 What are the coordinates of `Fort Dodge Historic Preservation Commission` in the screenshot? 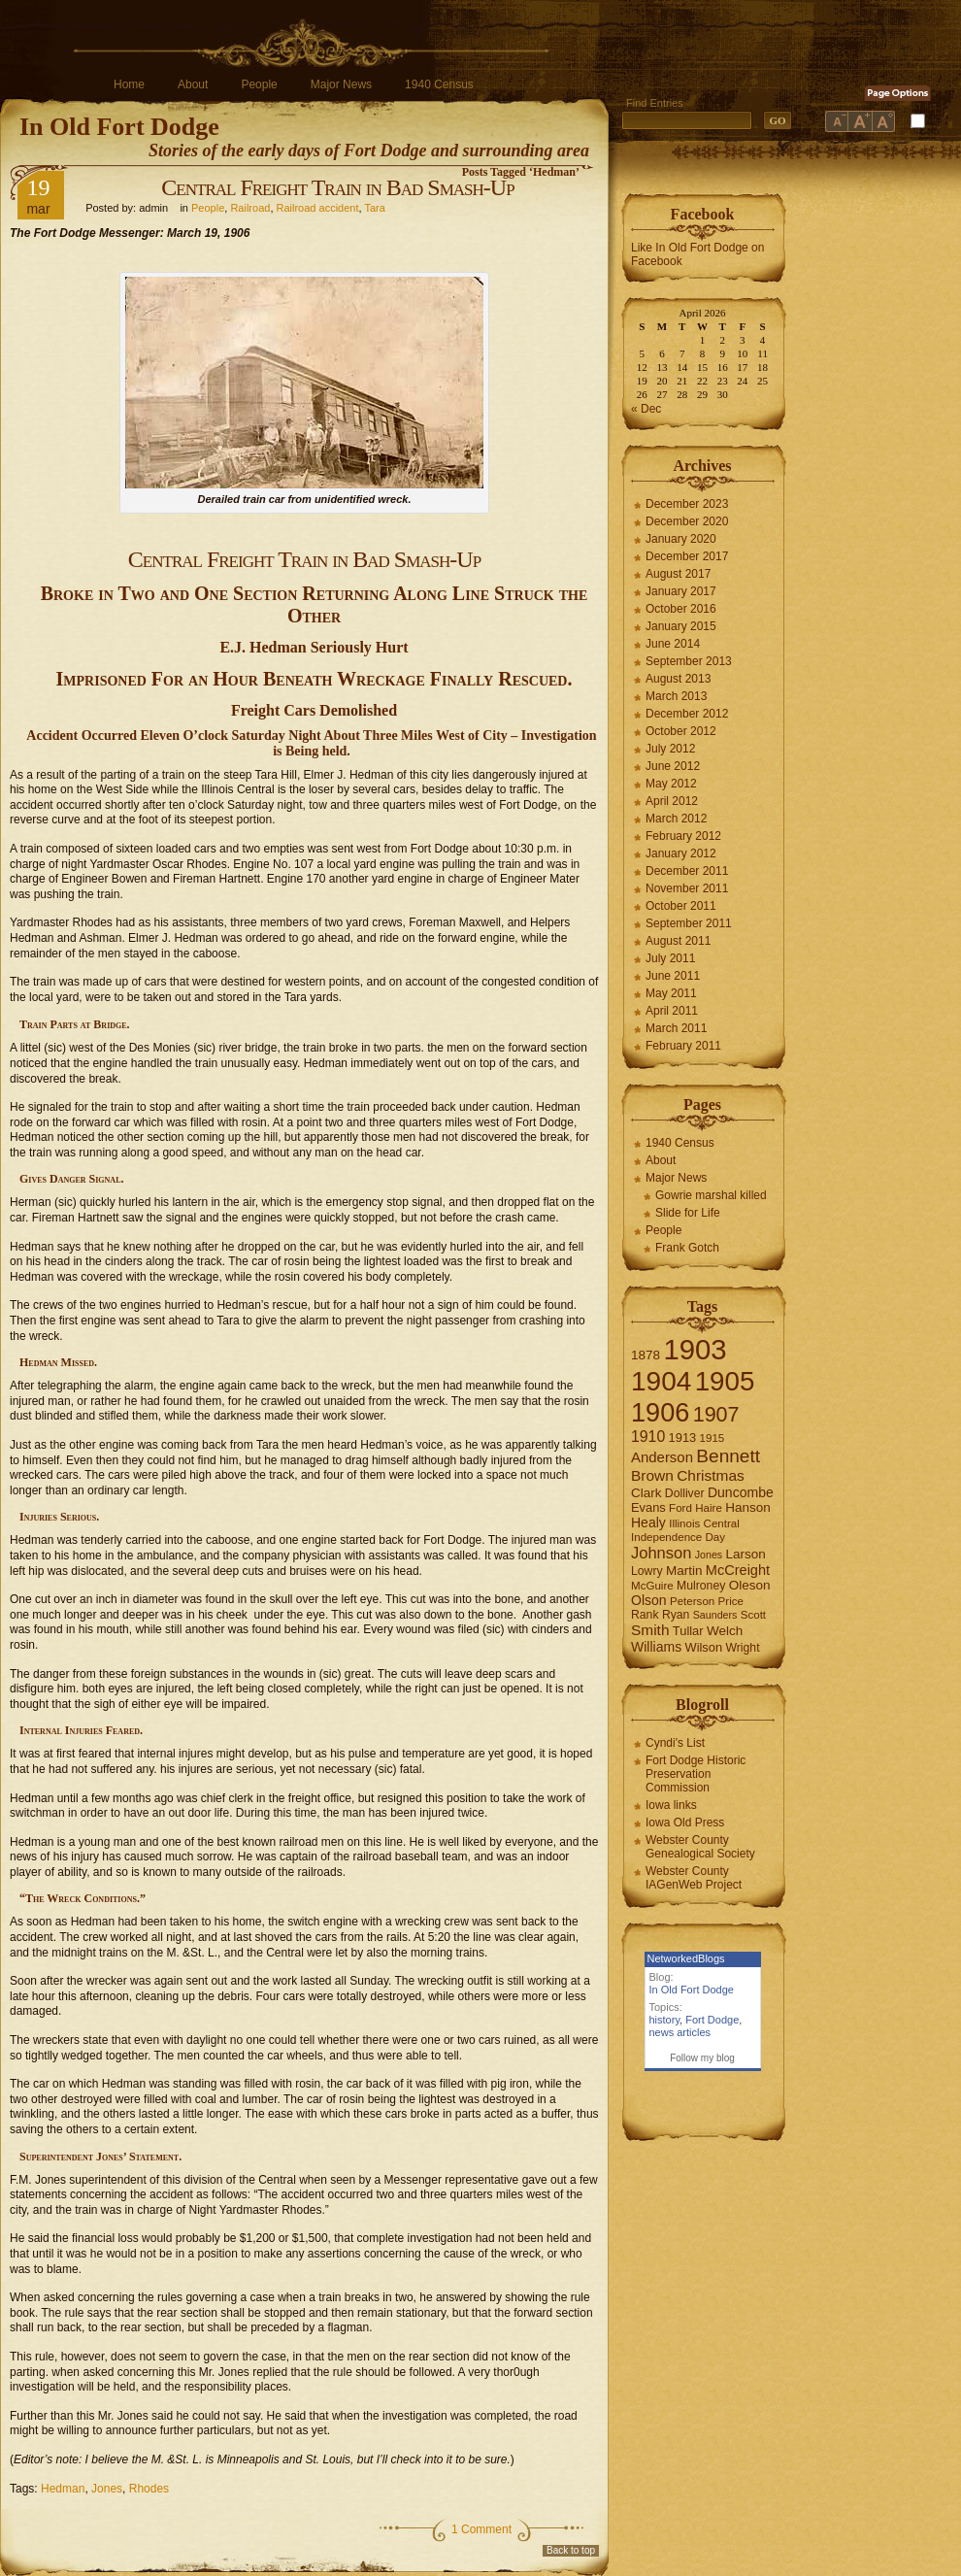 It's located at (696, 1774).